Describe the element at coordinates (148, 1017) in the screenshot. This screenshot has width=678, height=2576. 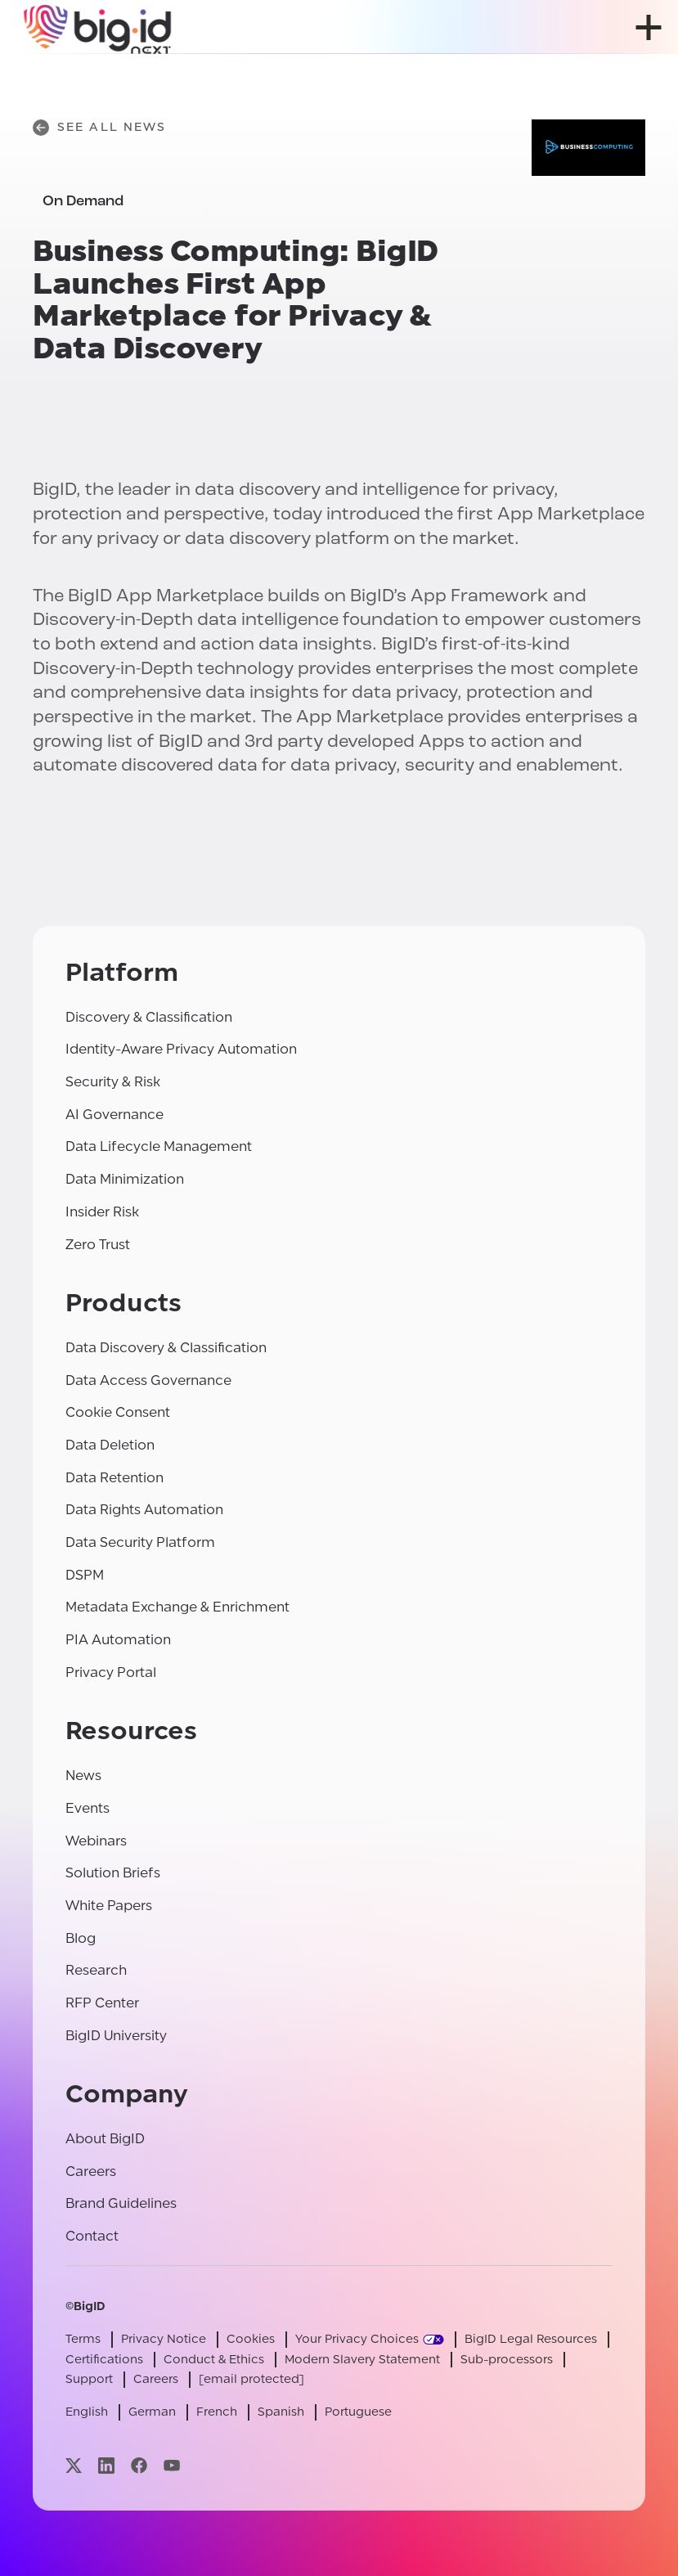
I see `Discovery & Classification` at that location.